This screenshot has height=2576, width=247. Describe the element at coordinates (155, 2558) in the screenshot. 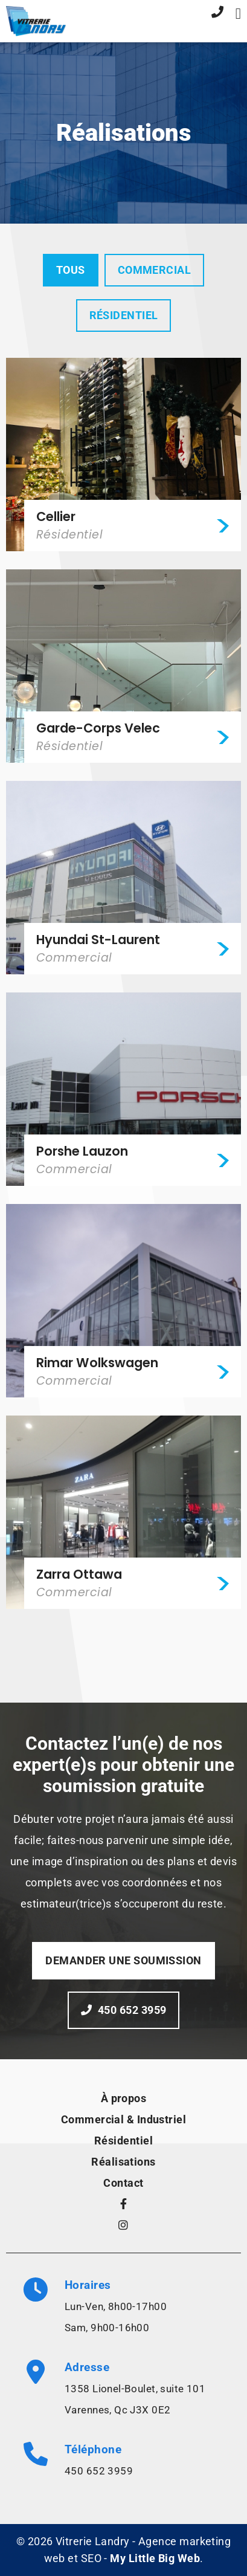

I see `My Little Big Web` at that location.